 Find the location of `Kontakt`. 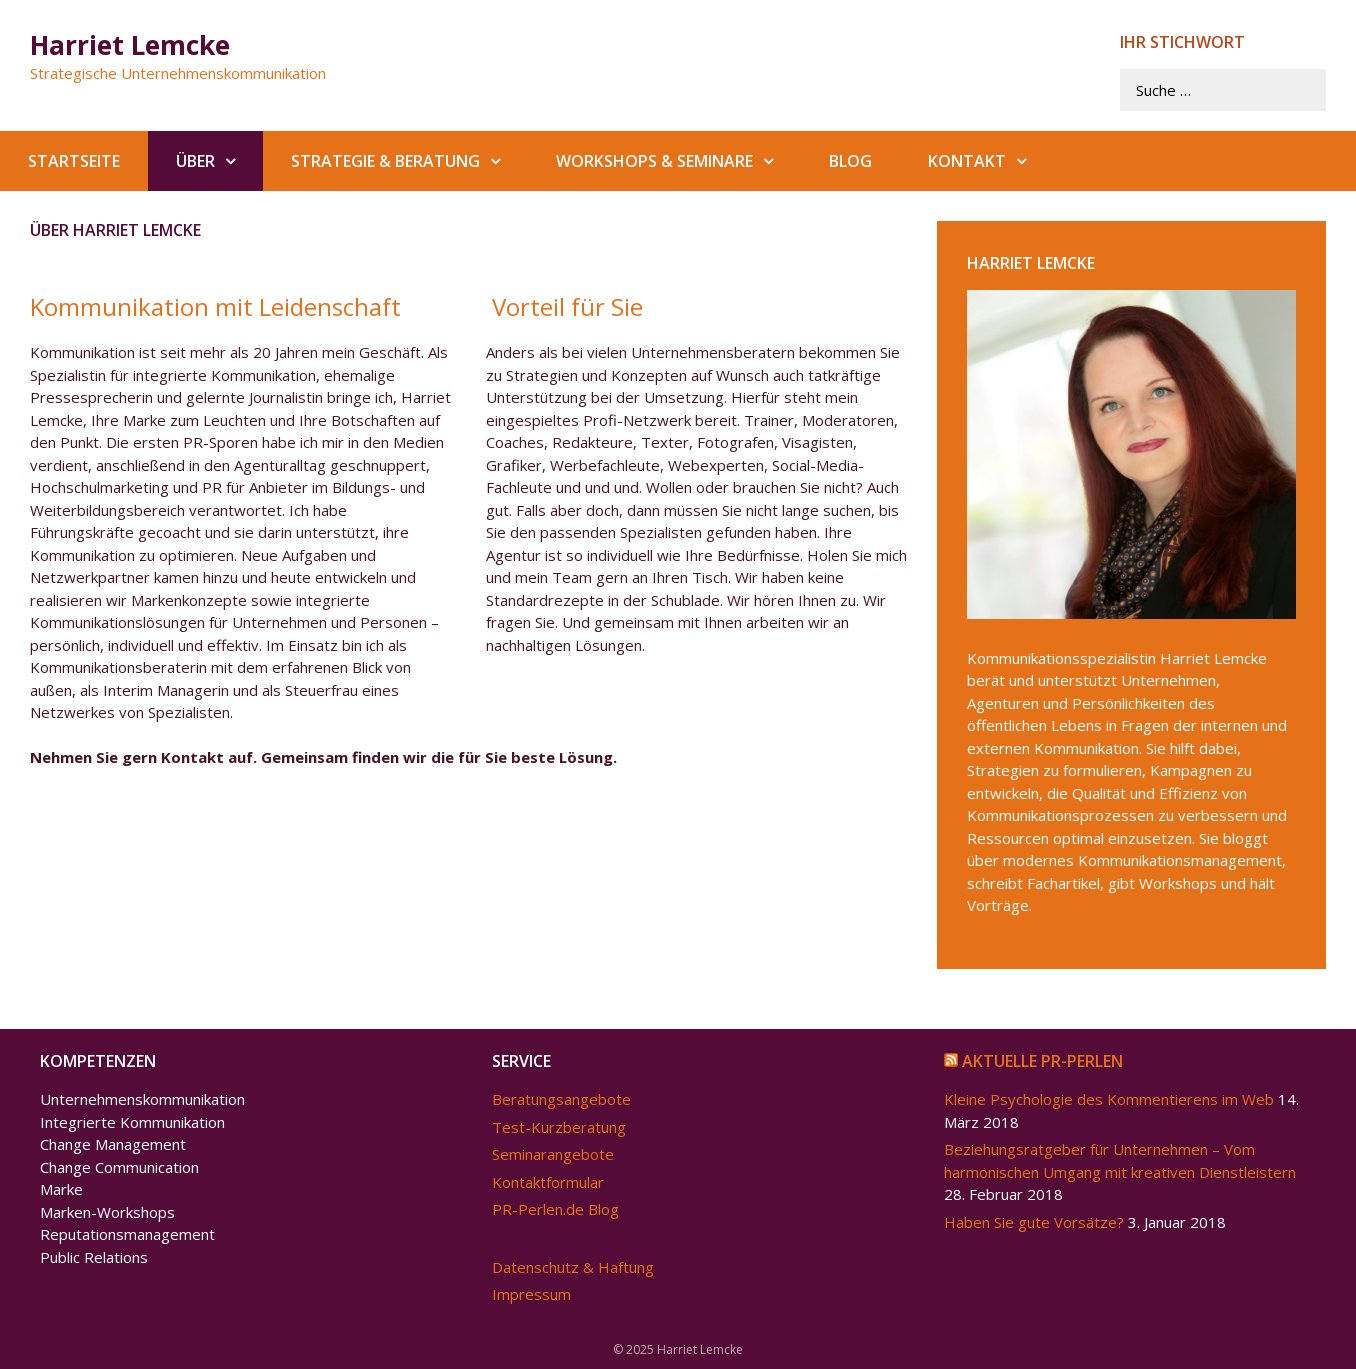

Kontakt is located at coordinates (991, 161).